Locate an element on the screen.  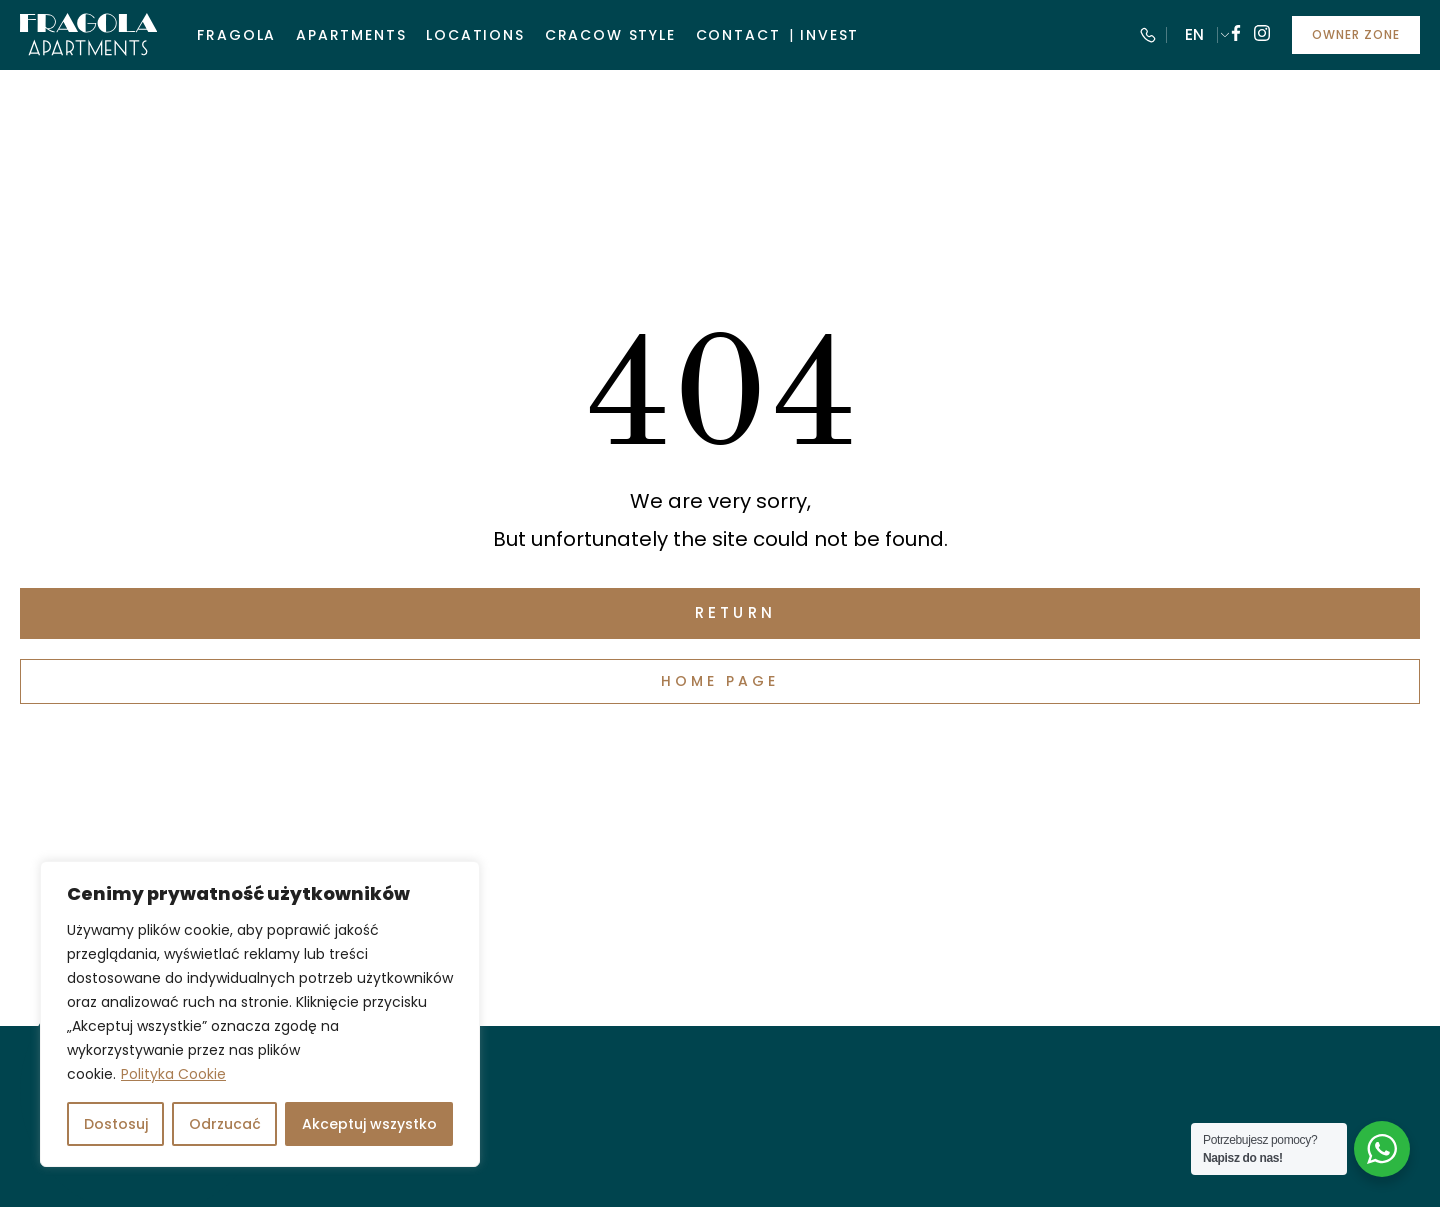
Locations is located at coordinates (475, 35).